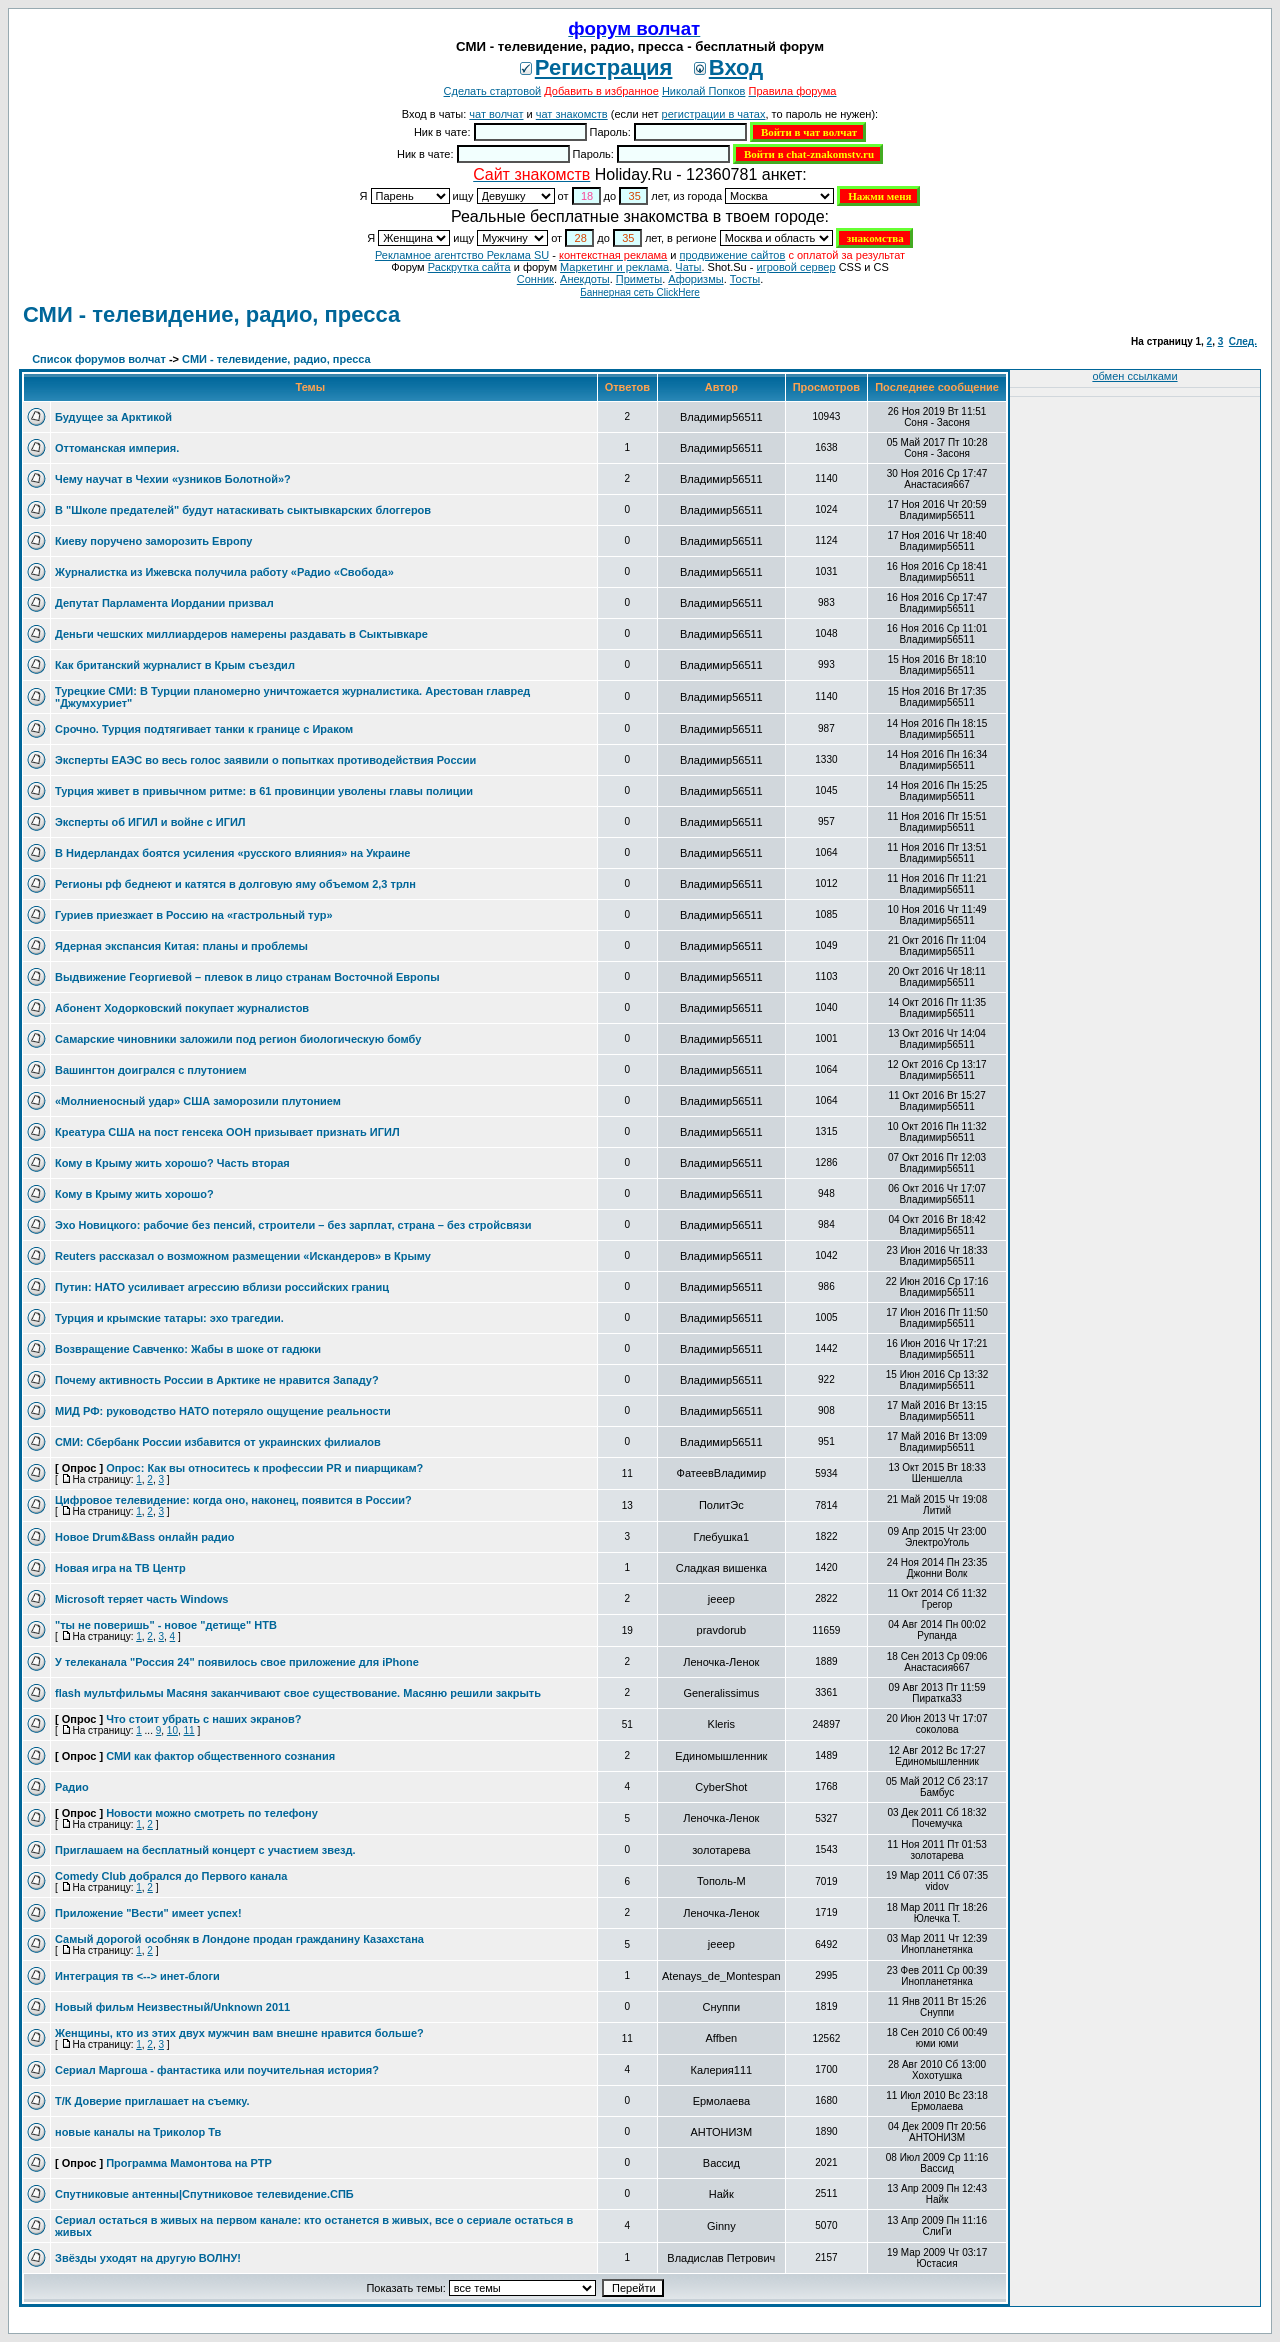  I want to click on Самый дорогой особняк в Лондоне продан гражданину Казахстана, so click(239, 1939).